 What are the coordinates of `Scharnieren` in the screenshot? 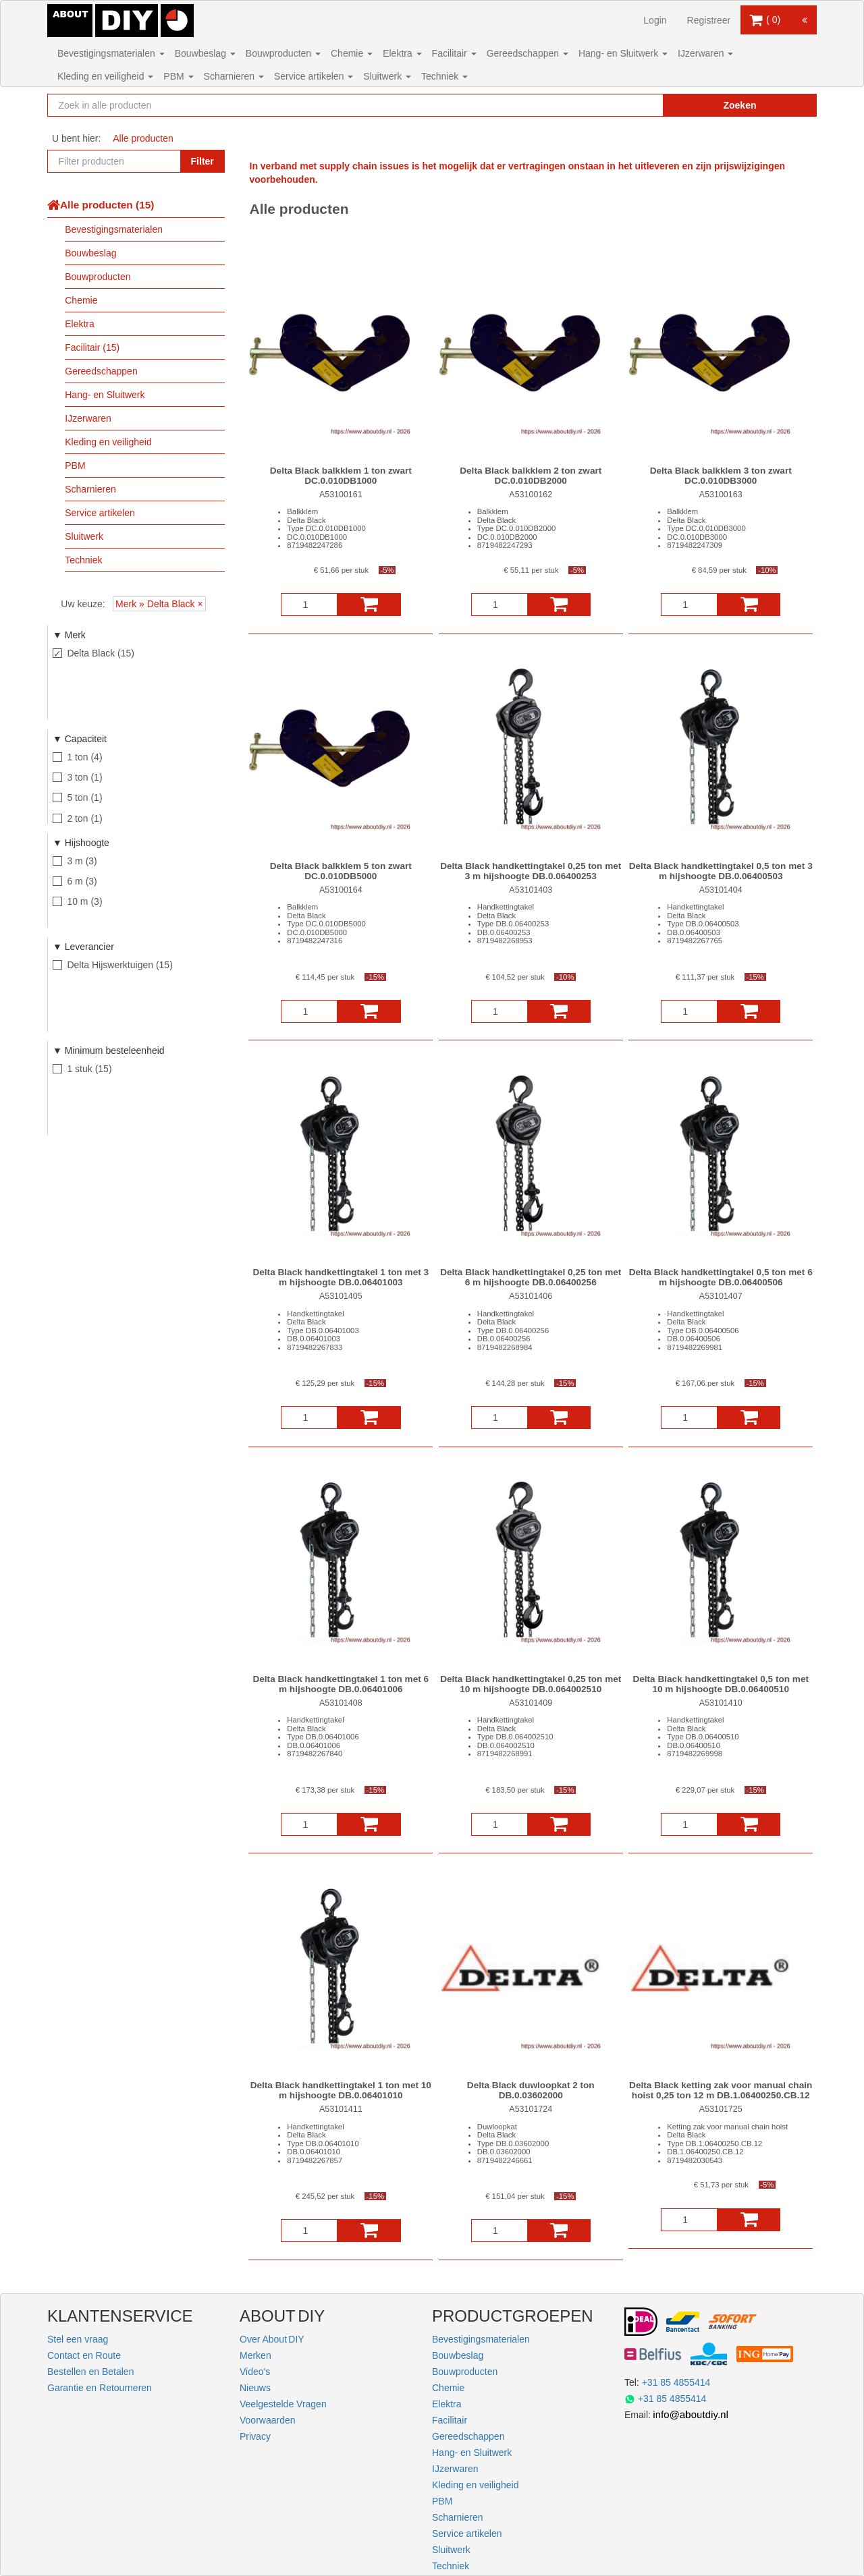 It's located at (234, 76).